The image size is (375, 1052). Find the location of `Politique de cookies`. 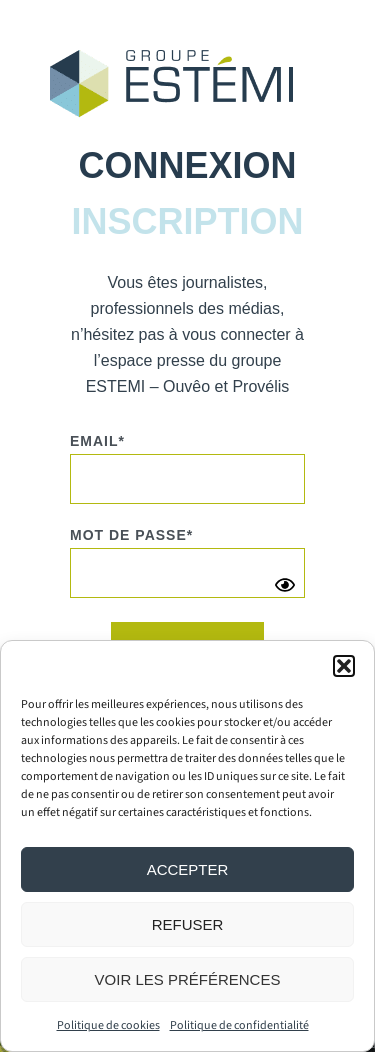

Politique de cookies is located at coordinates (108, 1025).